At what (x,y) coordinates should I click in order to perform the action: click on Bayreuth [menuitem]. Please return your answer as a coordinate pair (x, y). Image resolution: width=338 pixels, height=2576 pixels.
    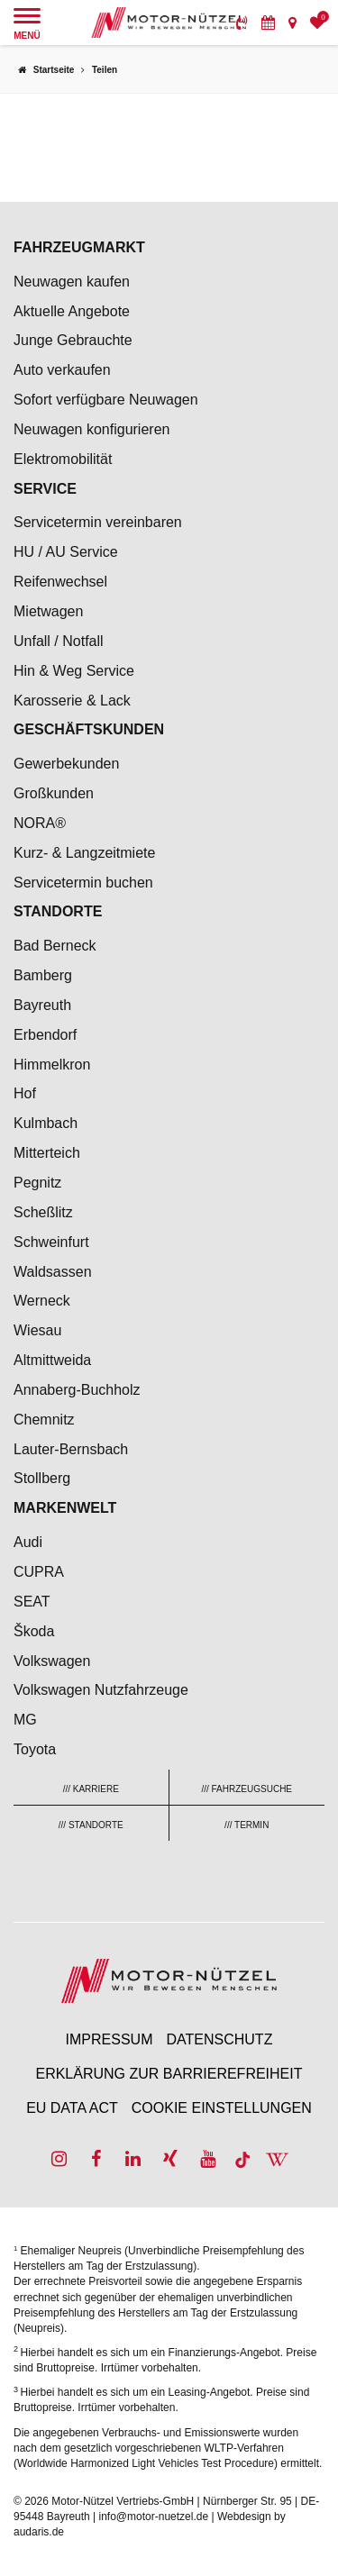
    Looking at the image, I should click on (42, 1005).